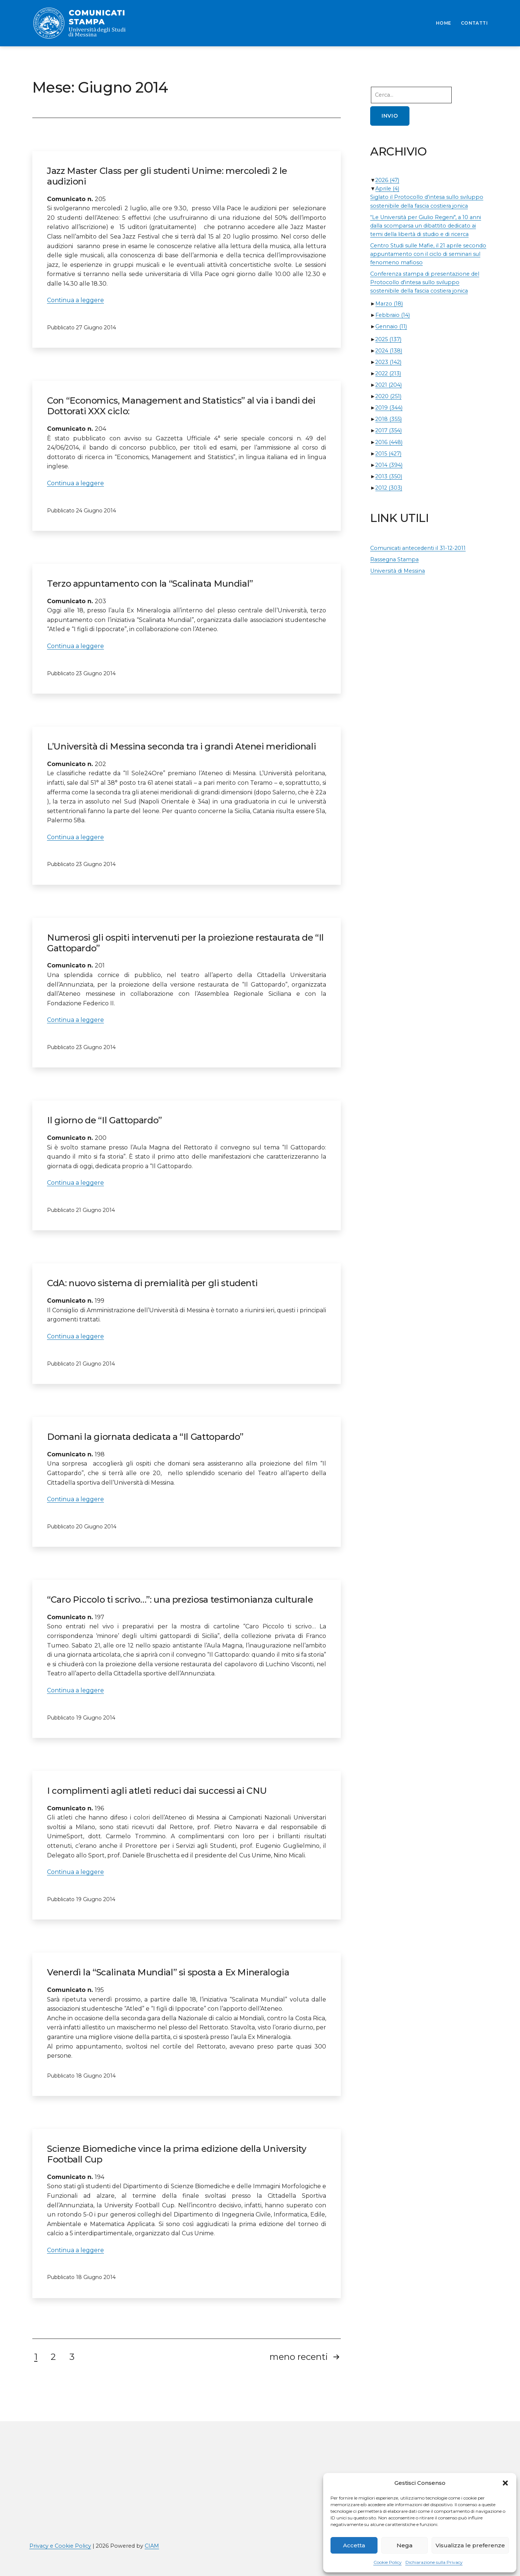 The height and width of the screenshot is (2576, 520). What do you see at coordinates (392, 315) in the screenshot?
I see `Febbraio` at bounding box center [392, 315].